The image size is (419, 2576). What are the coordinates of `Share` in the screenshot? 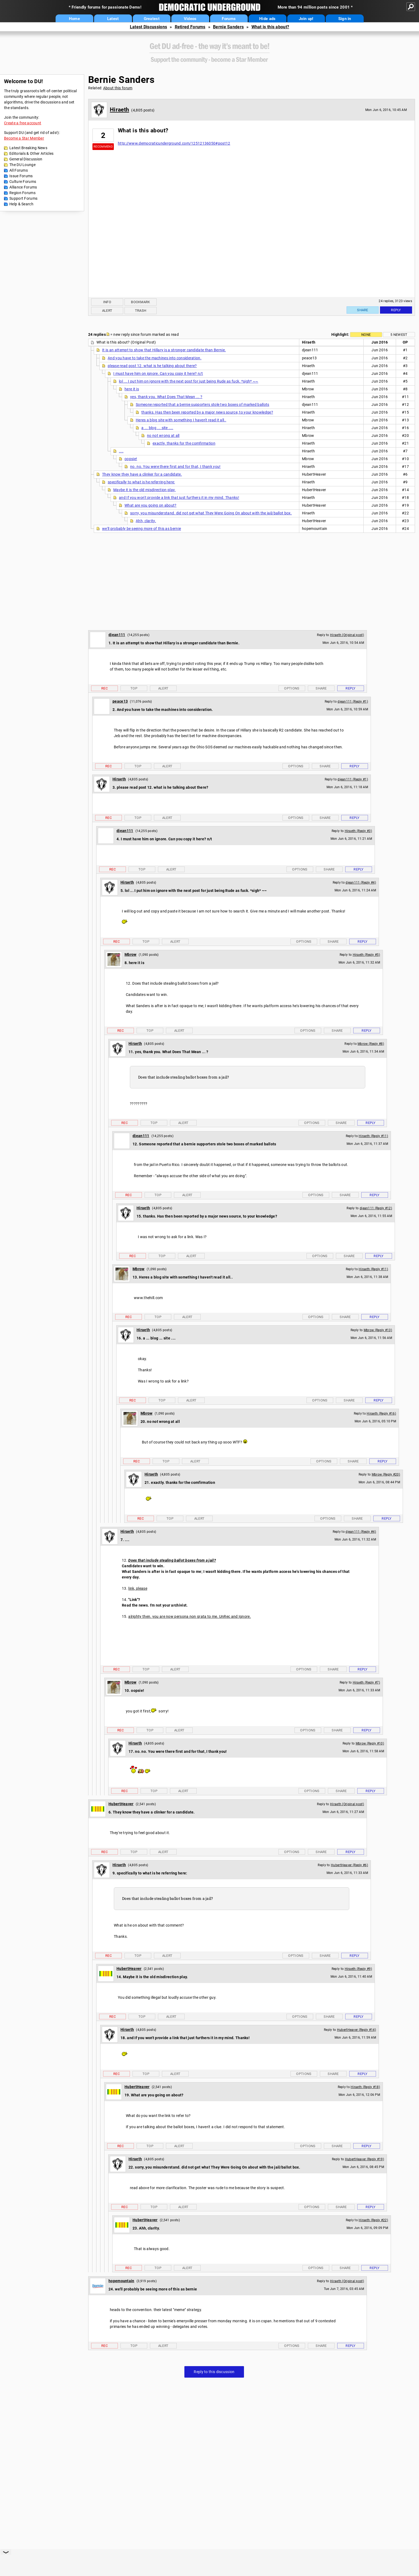 It's located at (362, 310).